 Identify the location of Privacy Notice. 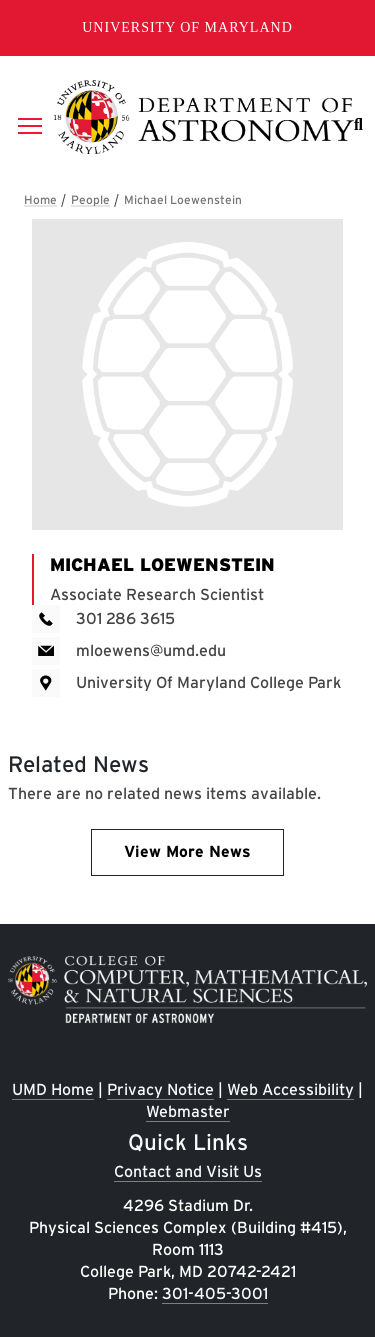
(160, 1089).